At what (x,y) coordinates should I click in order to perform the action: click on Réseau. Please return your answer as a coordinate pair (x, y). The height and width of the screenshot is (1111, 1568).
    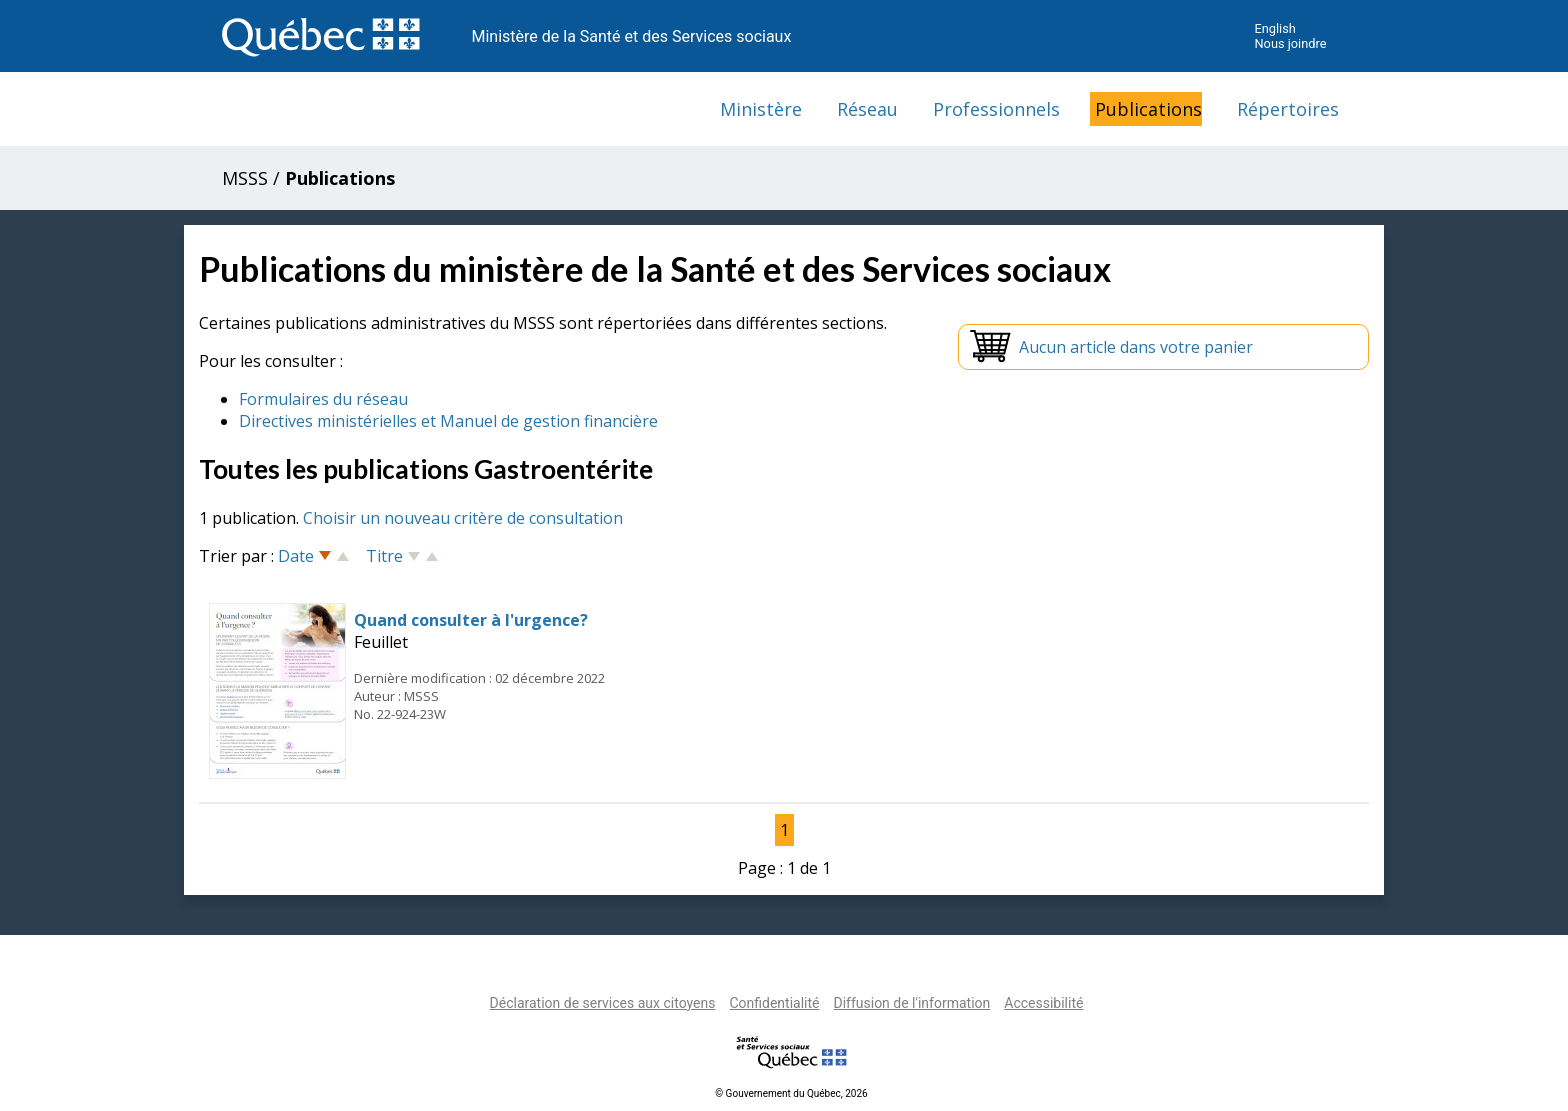
    Looking at the image, I should click on (867, 109).